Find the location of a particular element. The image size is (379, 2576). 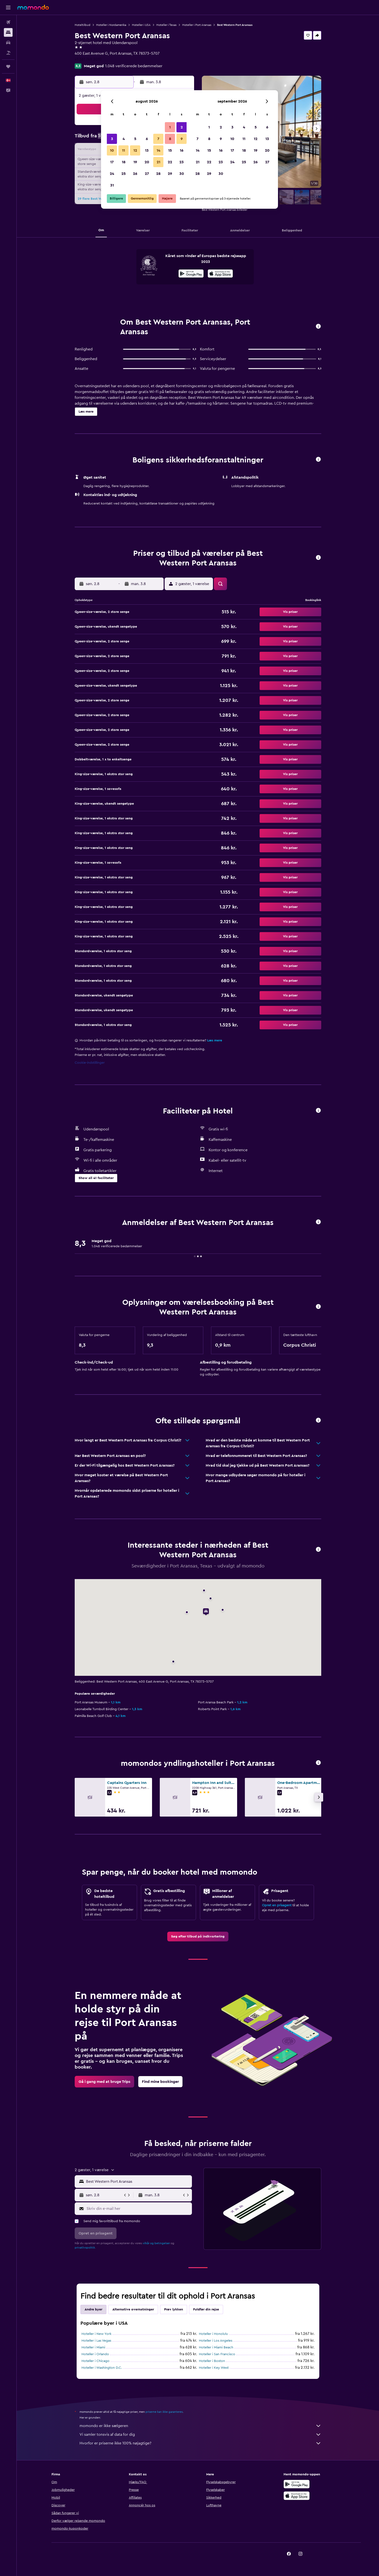

22 [button] is located at coordinates (170, 162).